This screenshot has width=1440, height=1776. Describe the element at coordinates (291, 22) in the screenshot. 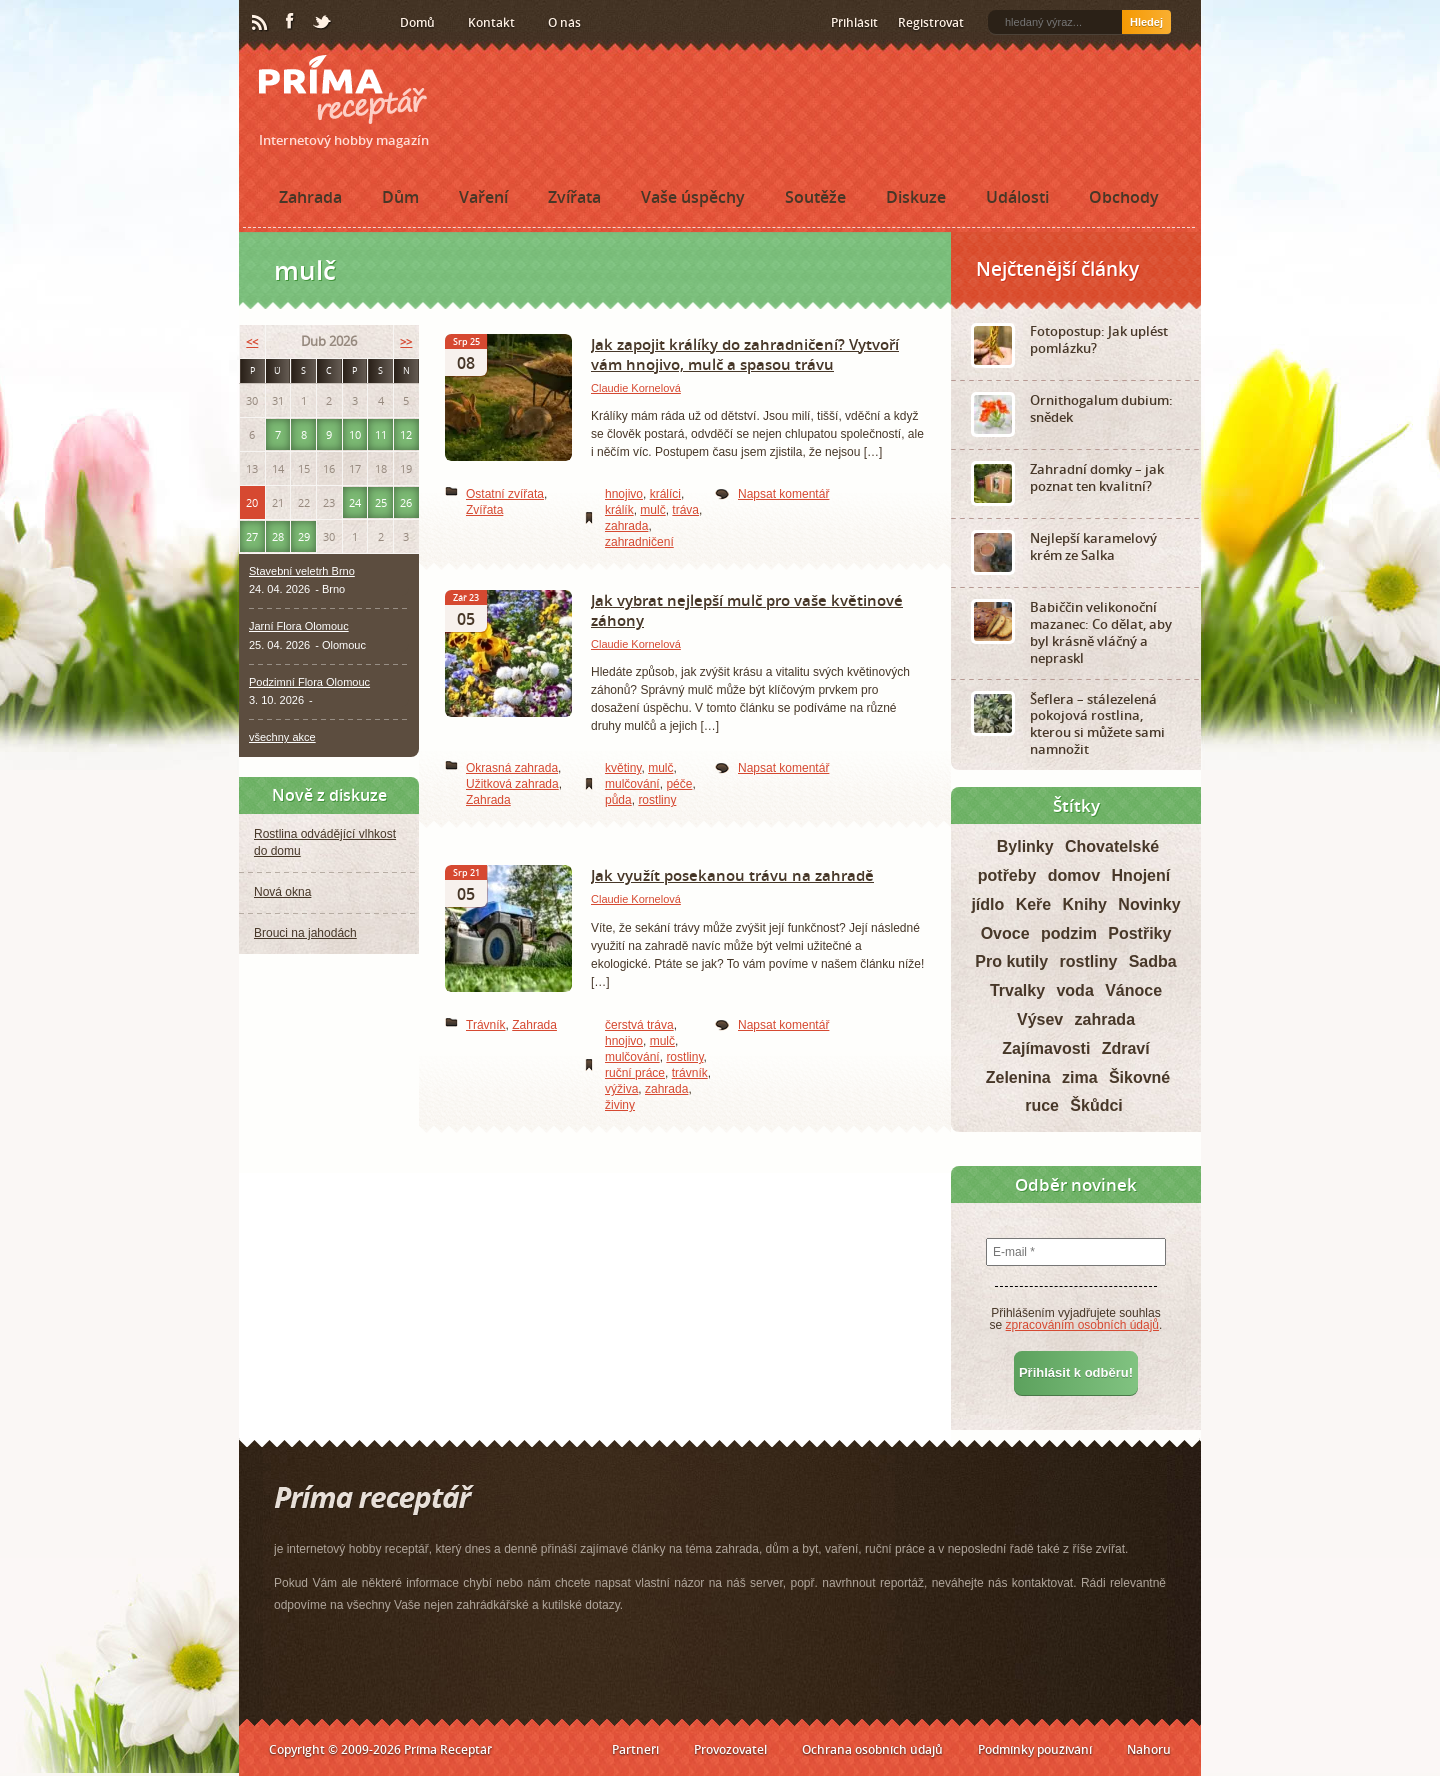

I see `Facebook` at that location.